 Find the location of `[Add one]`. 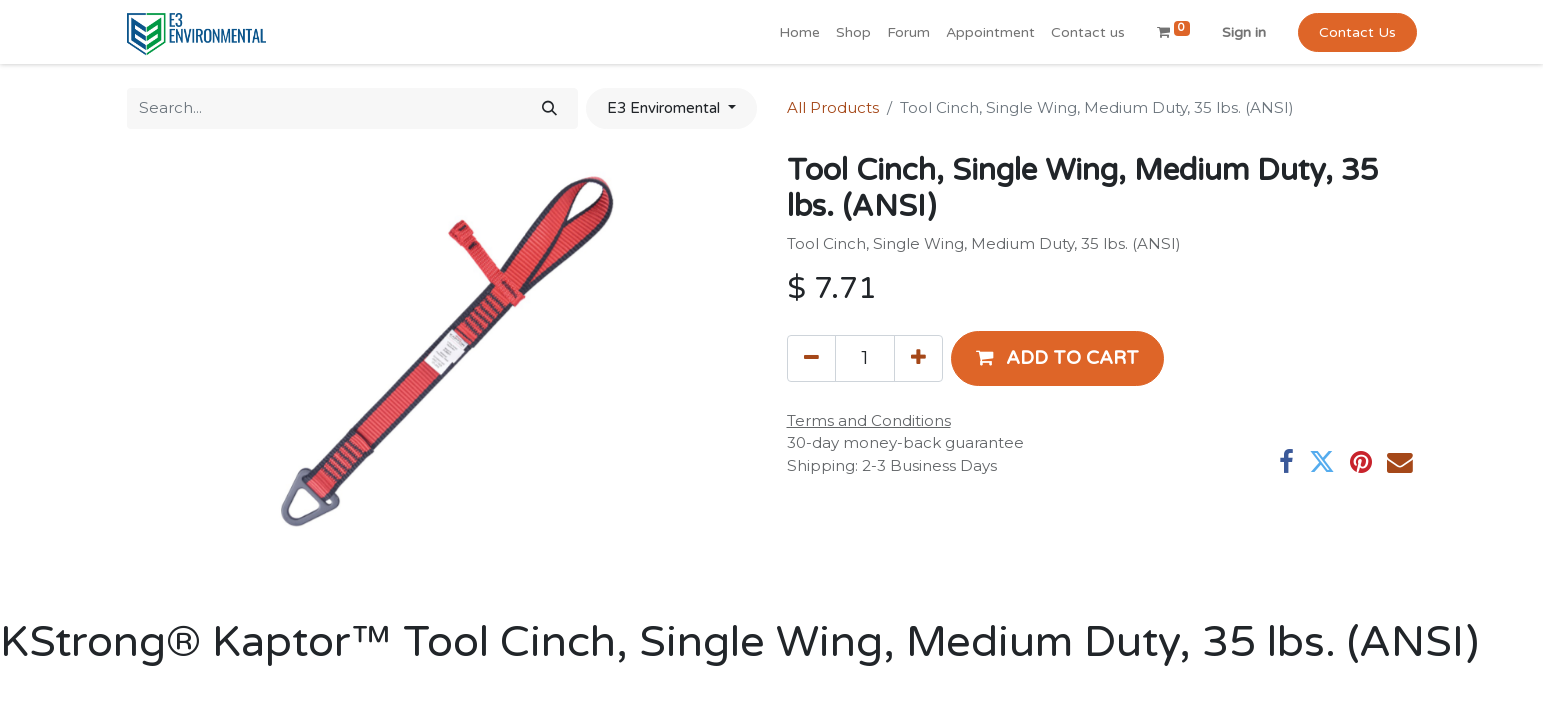

[Add one] is located at coordinates (918, 358).